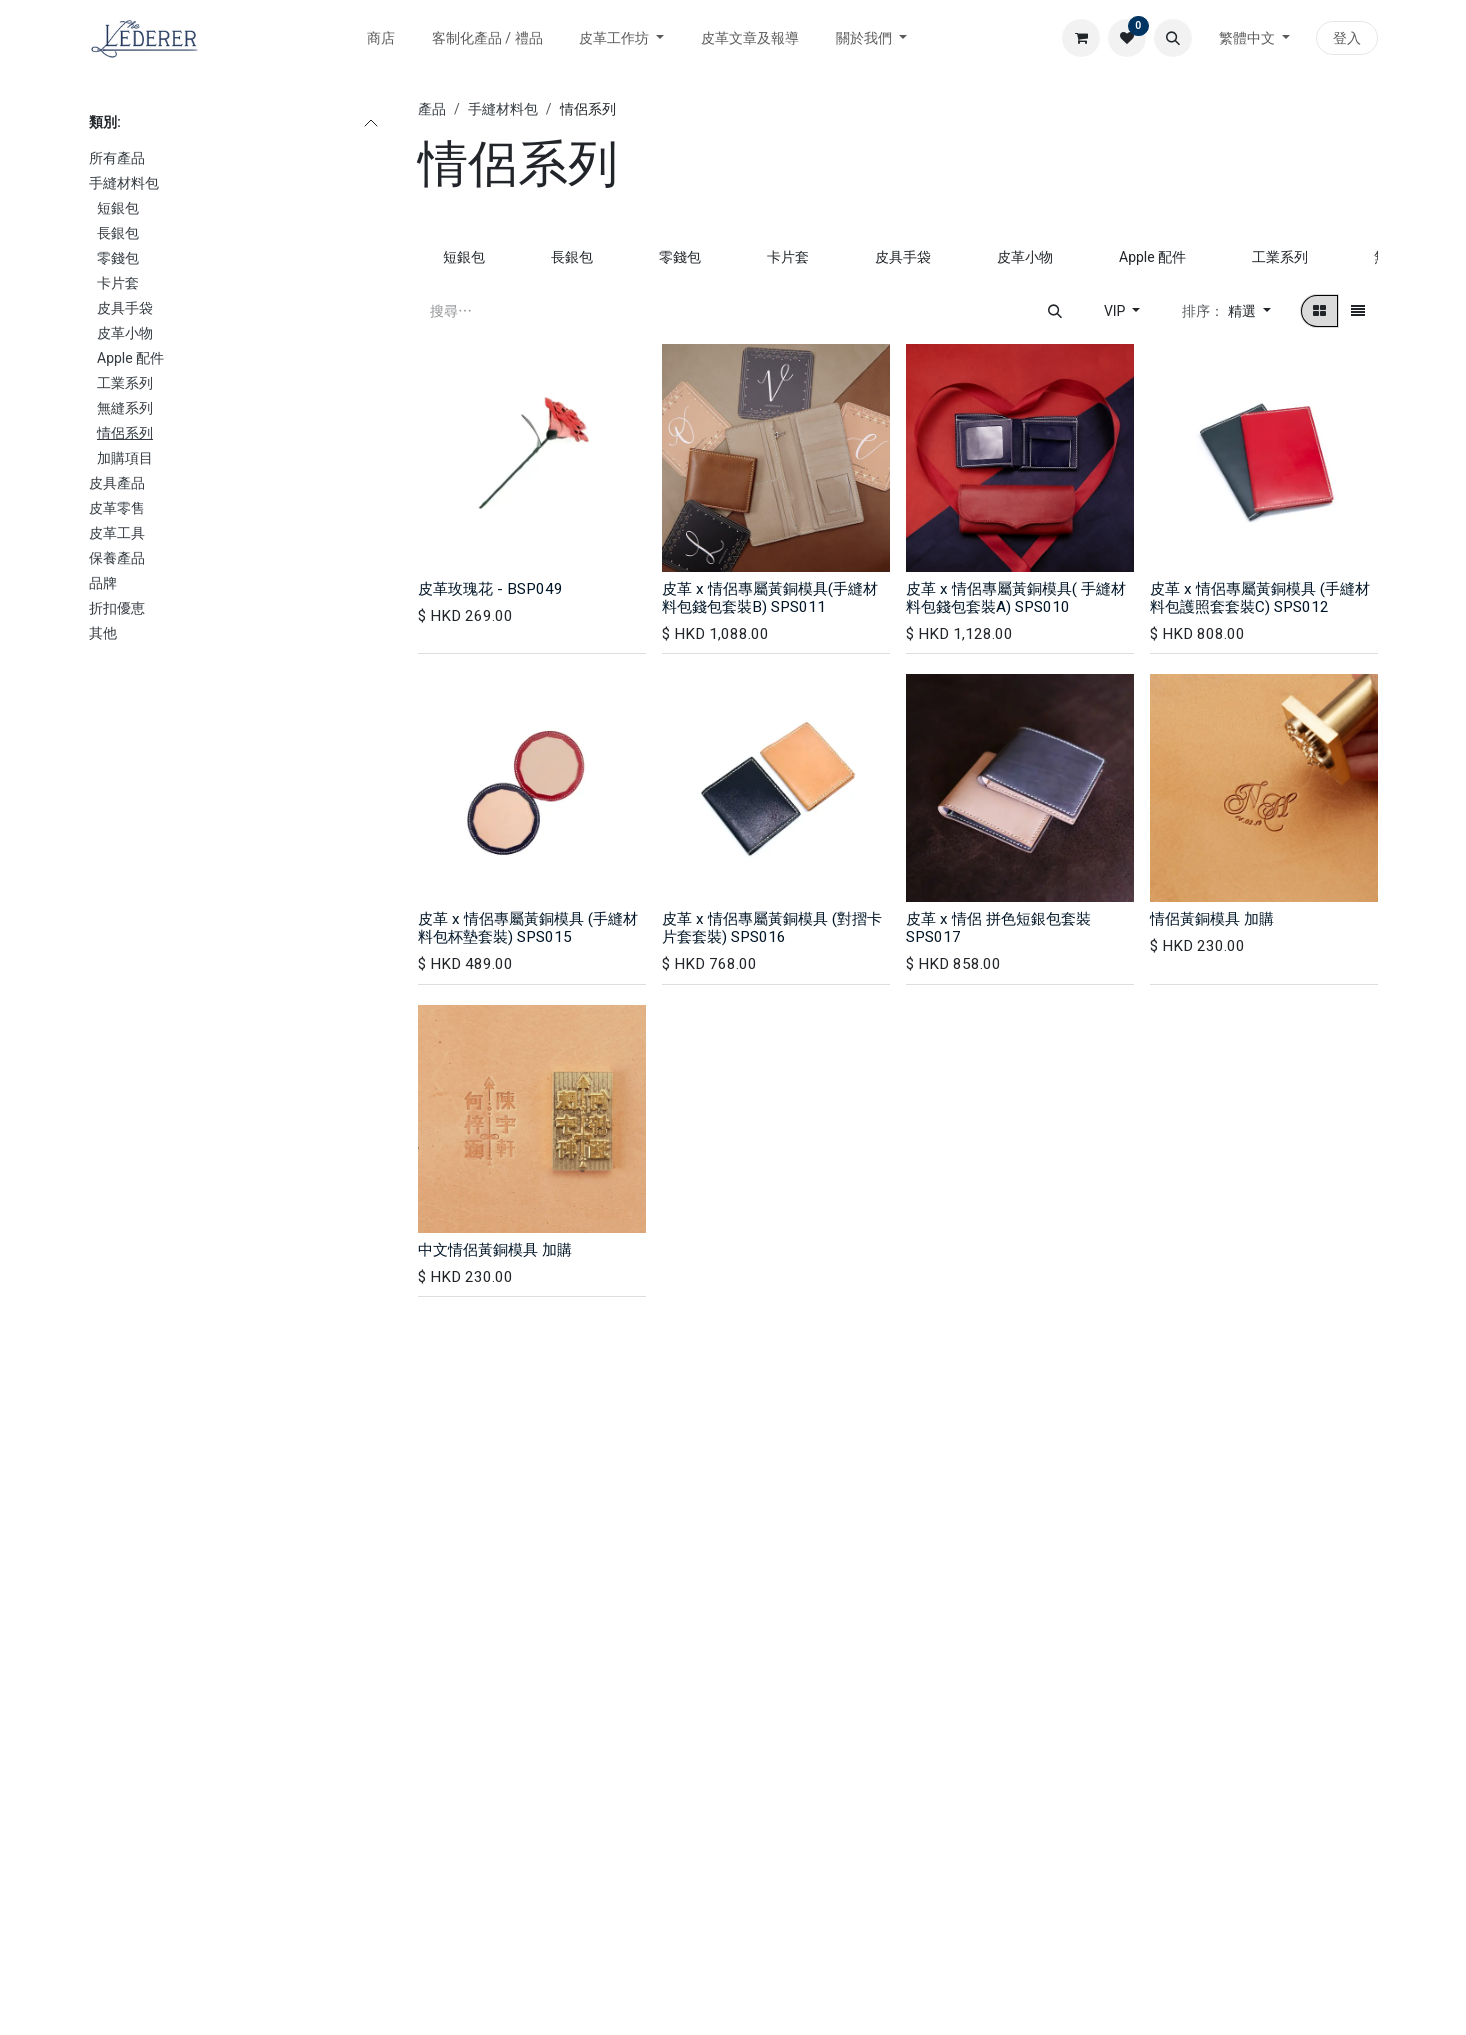 The width and height of the screenshot is (1466, 2035). I want to click on 皮革 x 情侶專屬黃銅模具 (手縫材料包護照套套裝C) SPS012, so click(1260, 598).